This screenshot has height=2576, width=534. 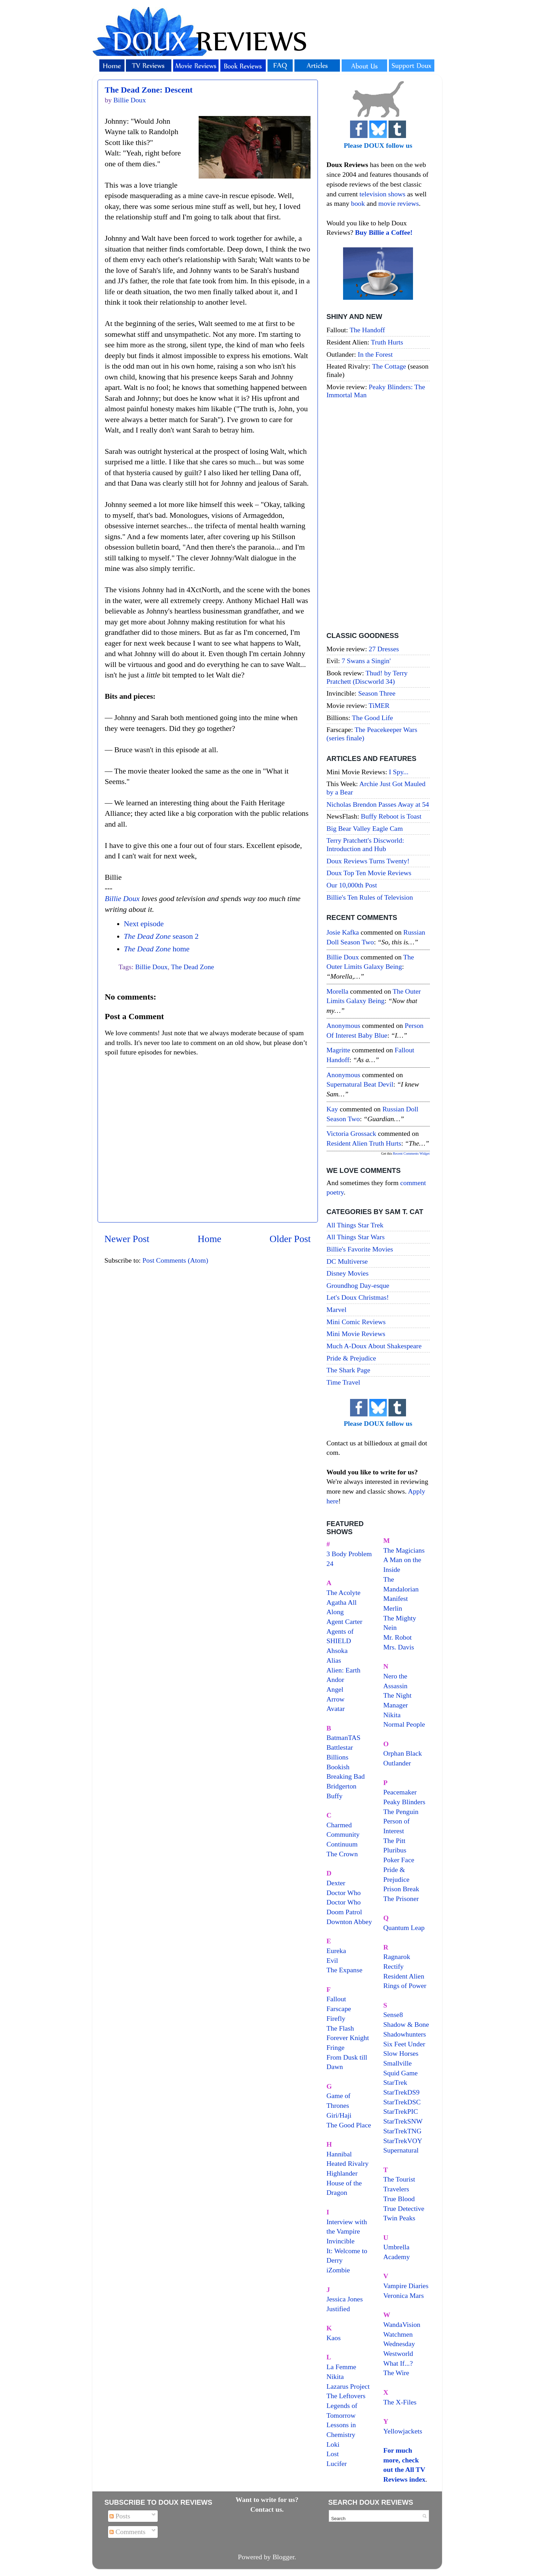 I want to click on Truth Hurts, so click(x=387, y=342).